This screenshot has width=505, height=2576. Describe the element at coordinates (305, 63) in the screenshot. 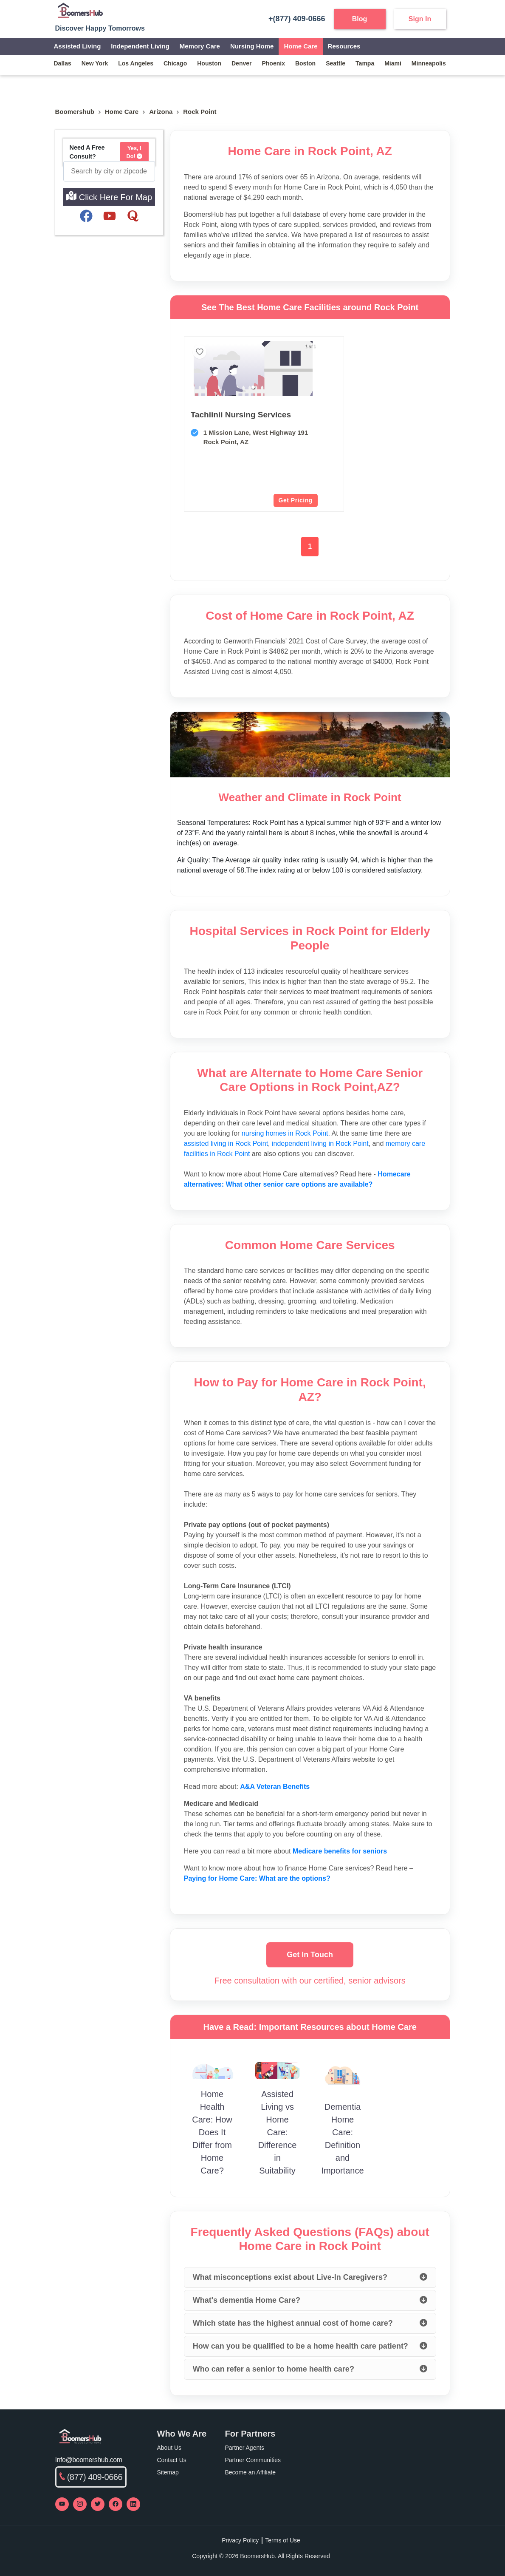

I see `boston` at that location.